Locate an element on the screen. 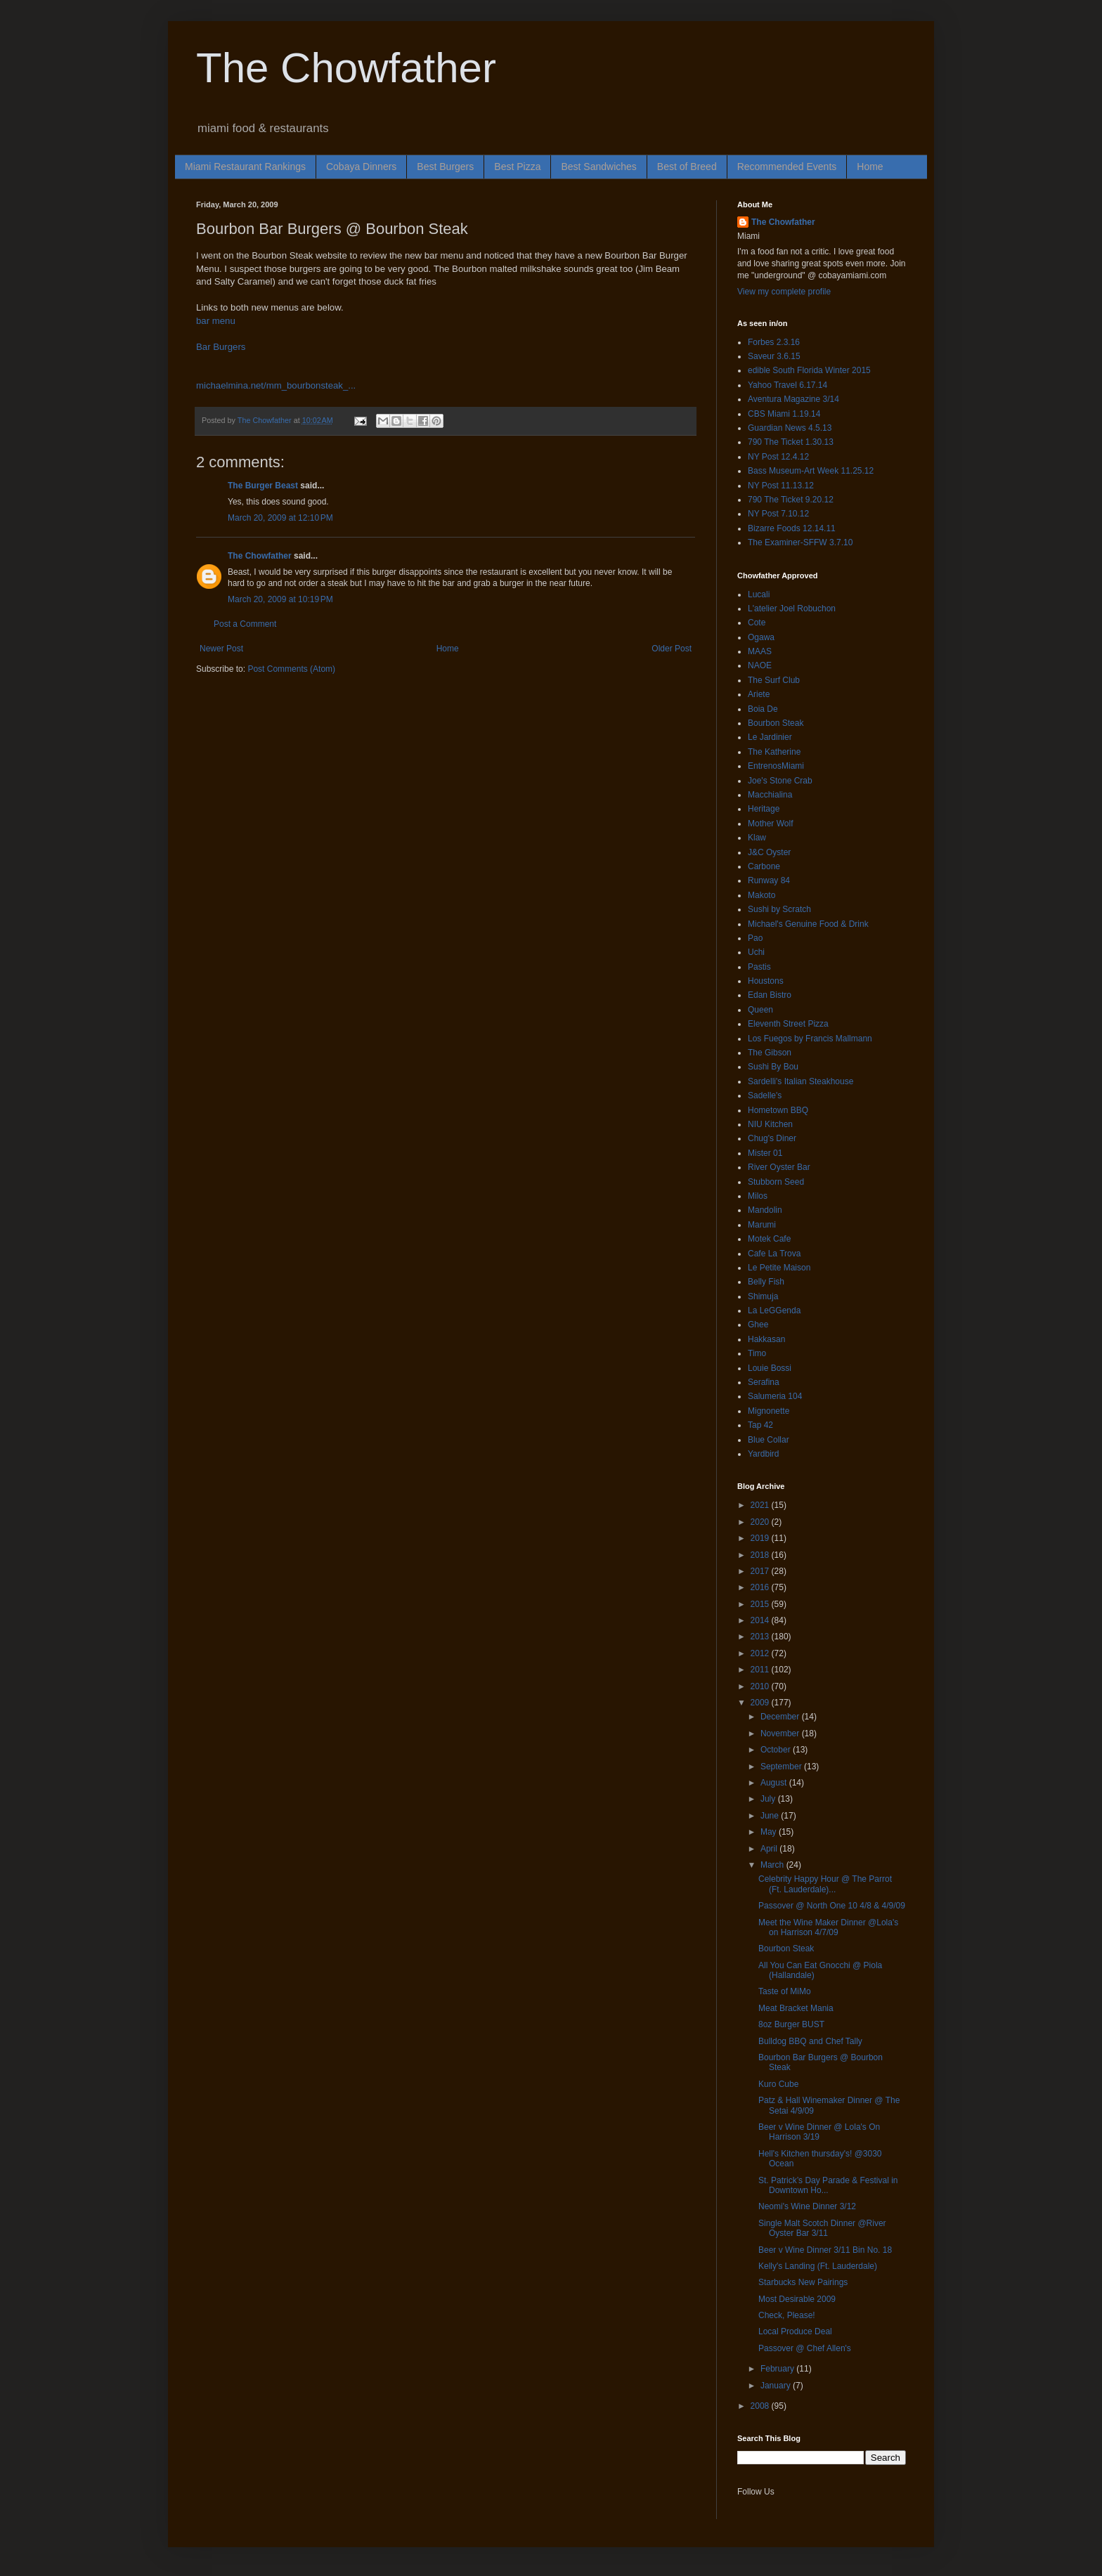 This screenshot has height=2576, width=1102. Bar Burgers is located at coordinates (220, 346).